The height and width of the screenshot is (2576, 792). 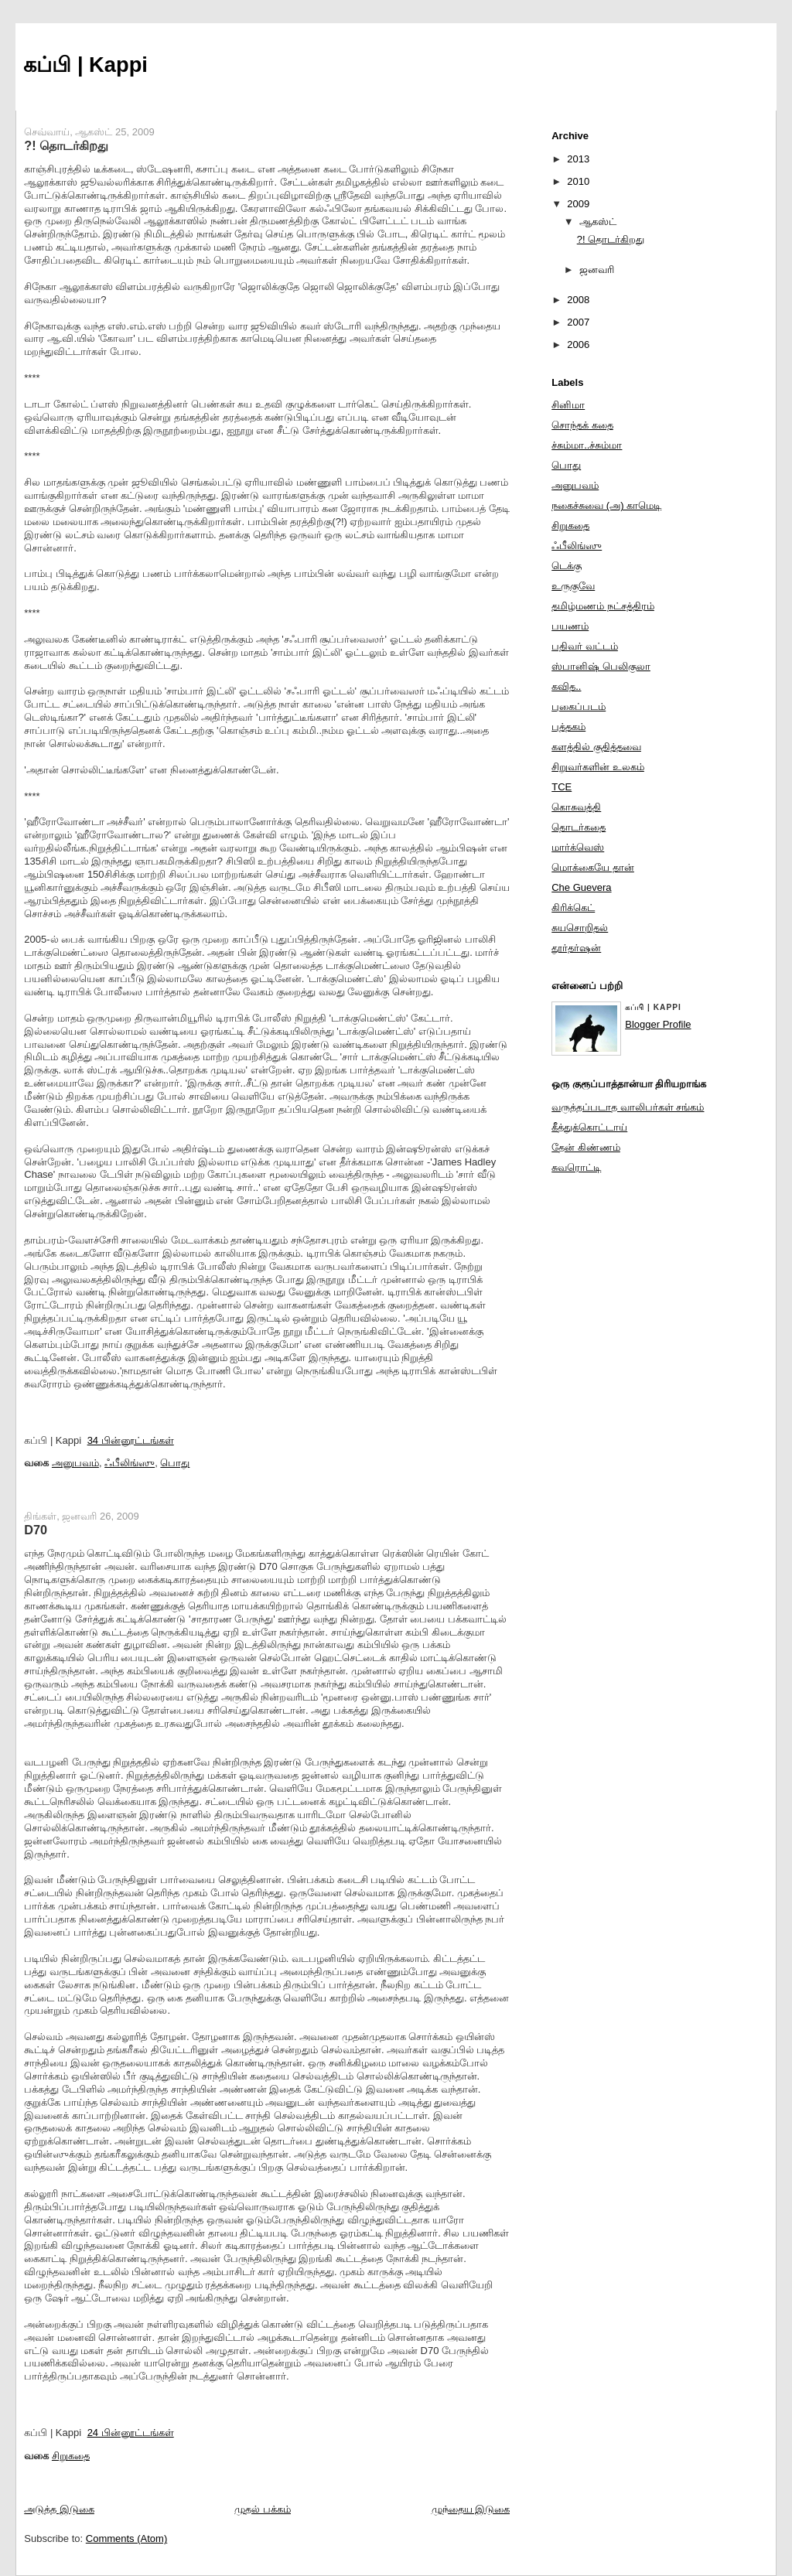 I want to click on 2007, so click(x=578, y=322).